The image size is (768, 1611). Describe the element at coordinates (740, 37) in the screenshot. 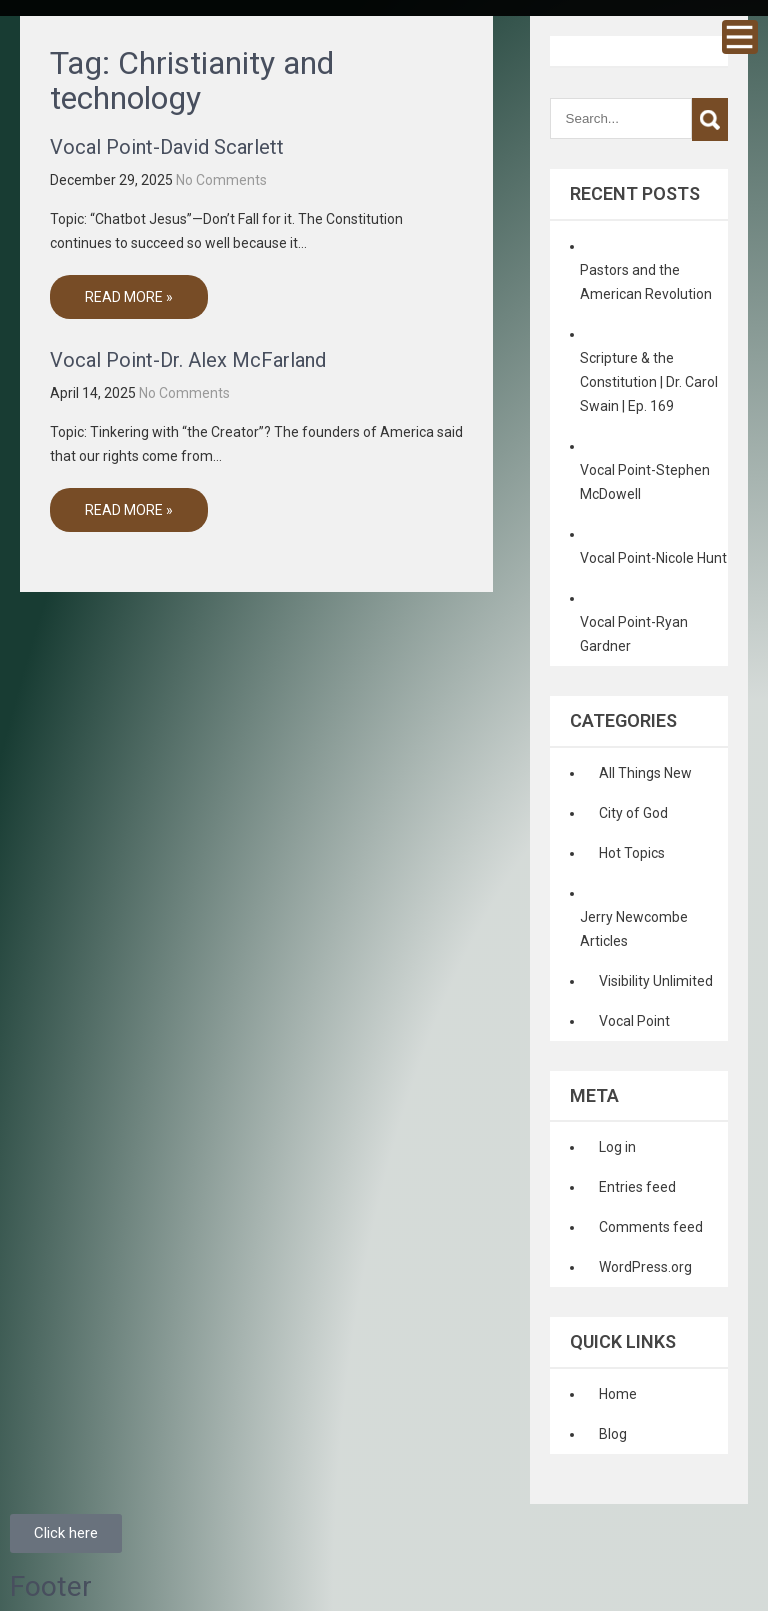

I see `Menu` at that location.